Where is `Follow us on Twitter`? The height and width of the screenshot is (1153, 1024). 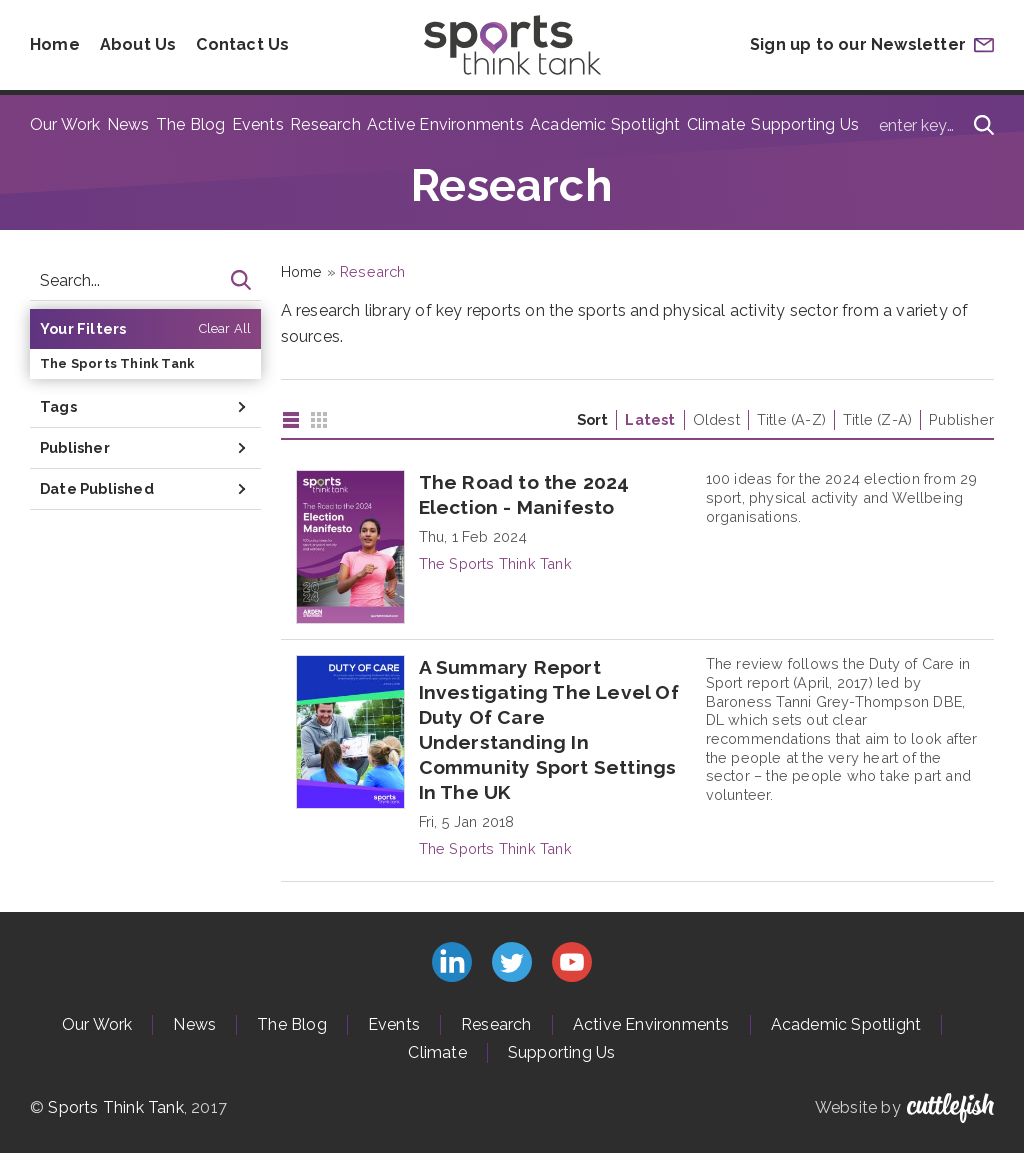
Follow us on Twitter is located at coordinates (512, 962).